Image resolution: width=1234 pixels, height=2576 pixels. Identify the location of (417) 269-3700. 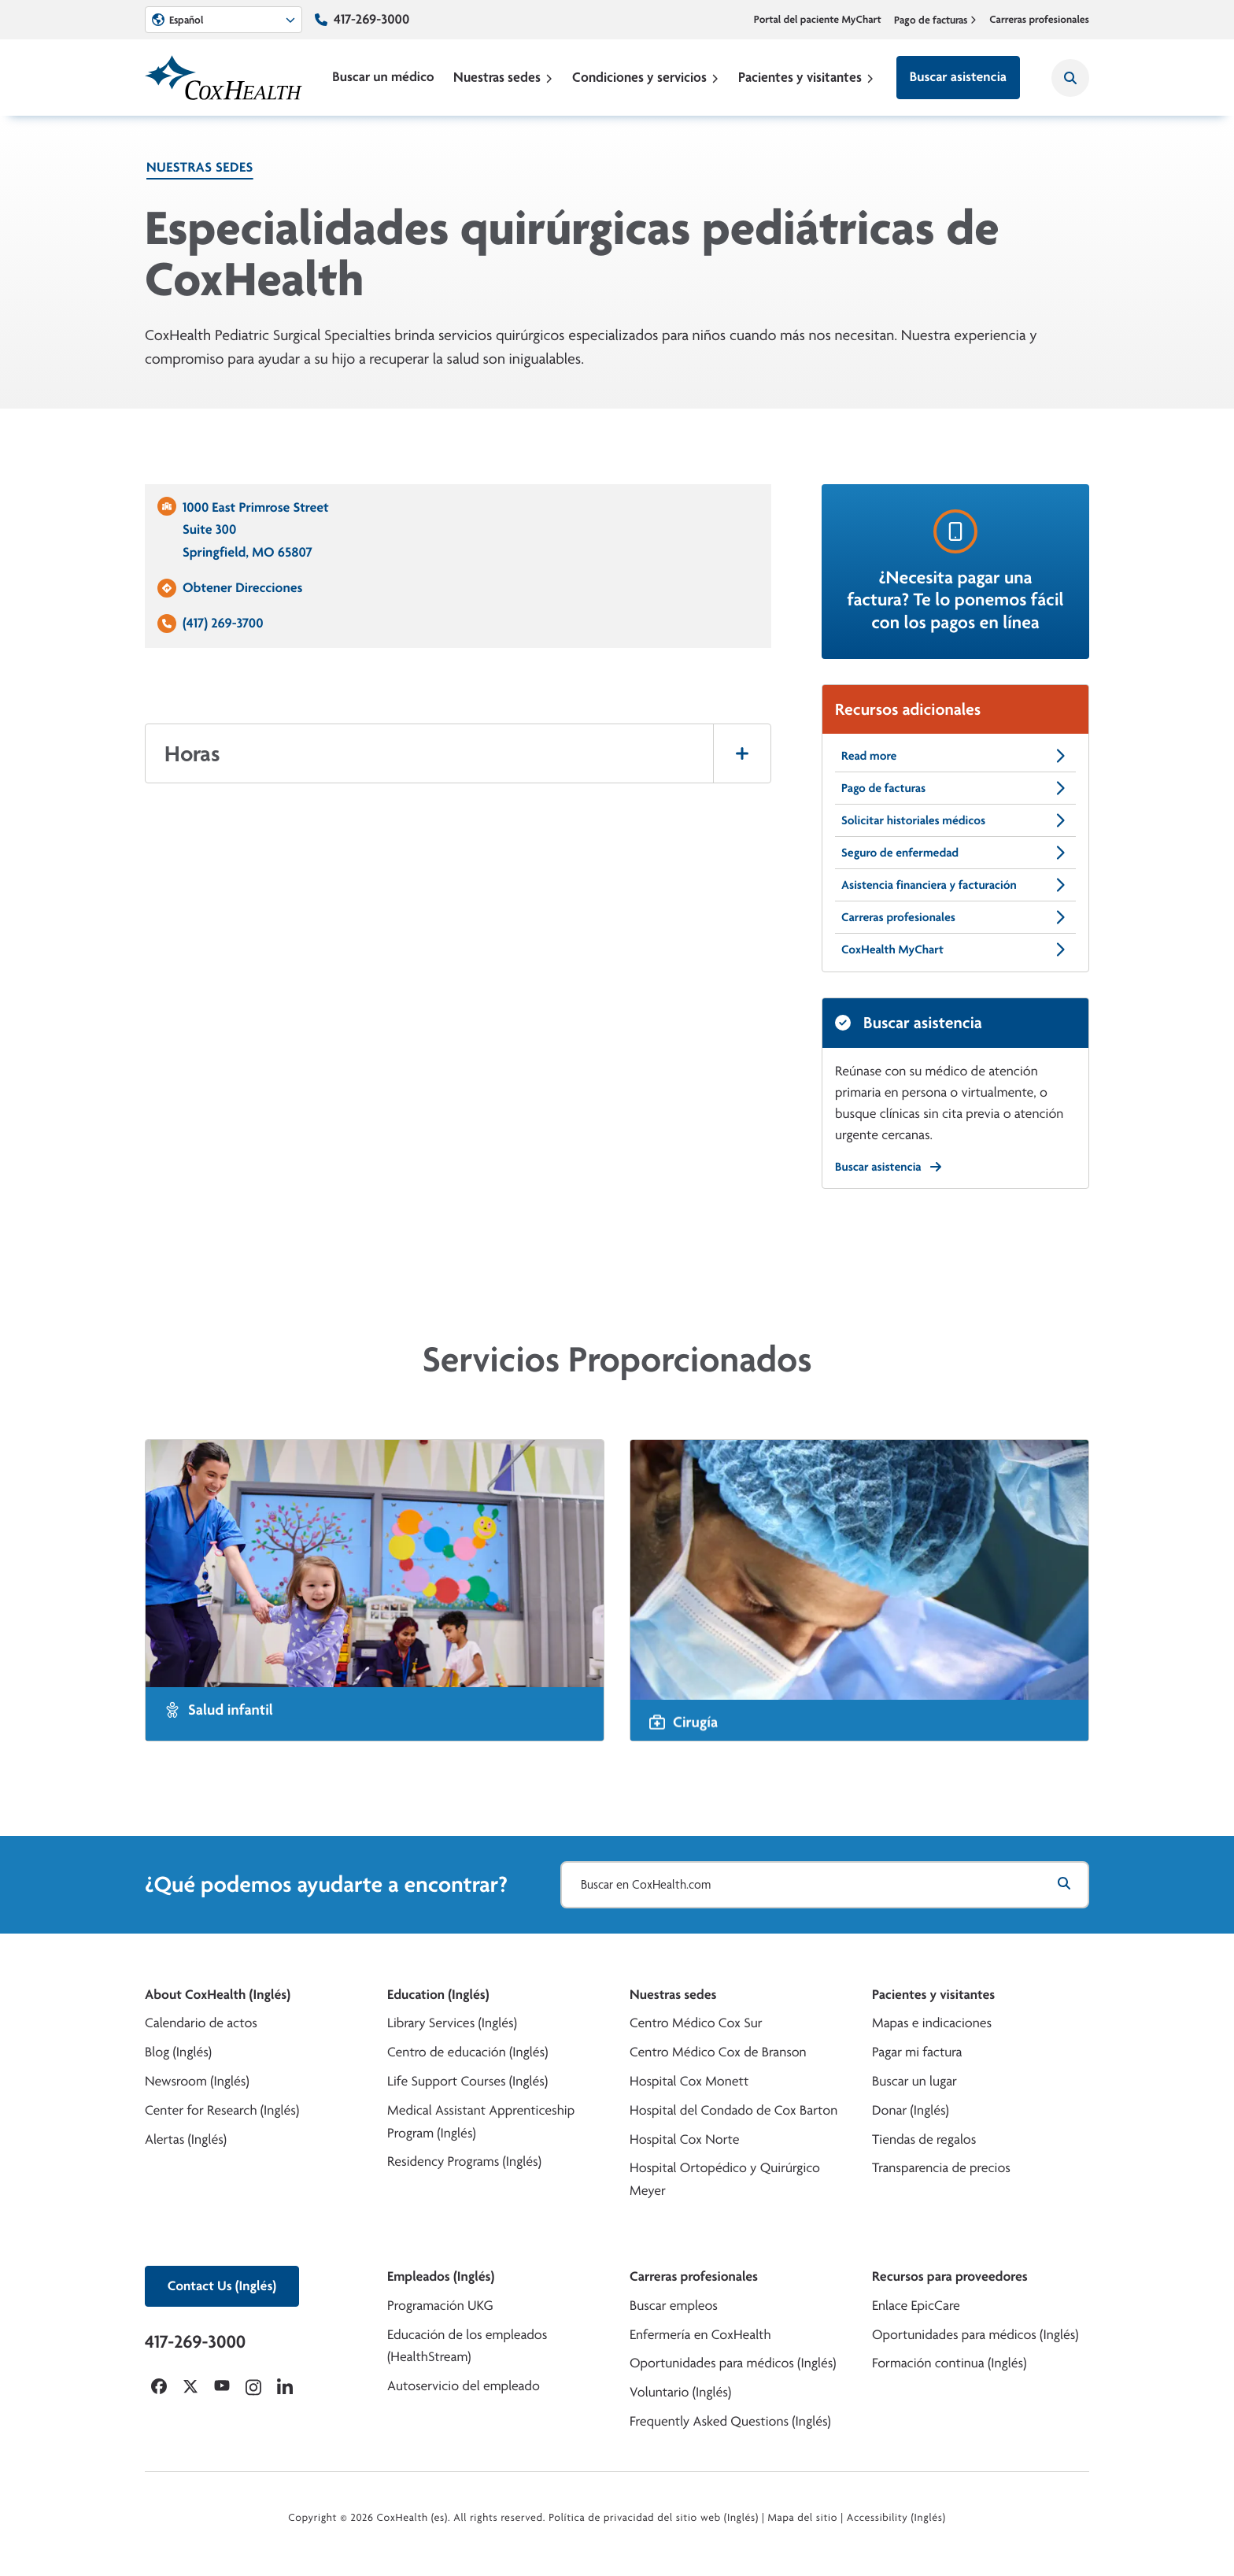
(223, 623).